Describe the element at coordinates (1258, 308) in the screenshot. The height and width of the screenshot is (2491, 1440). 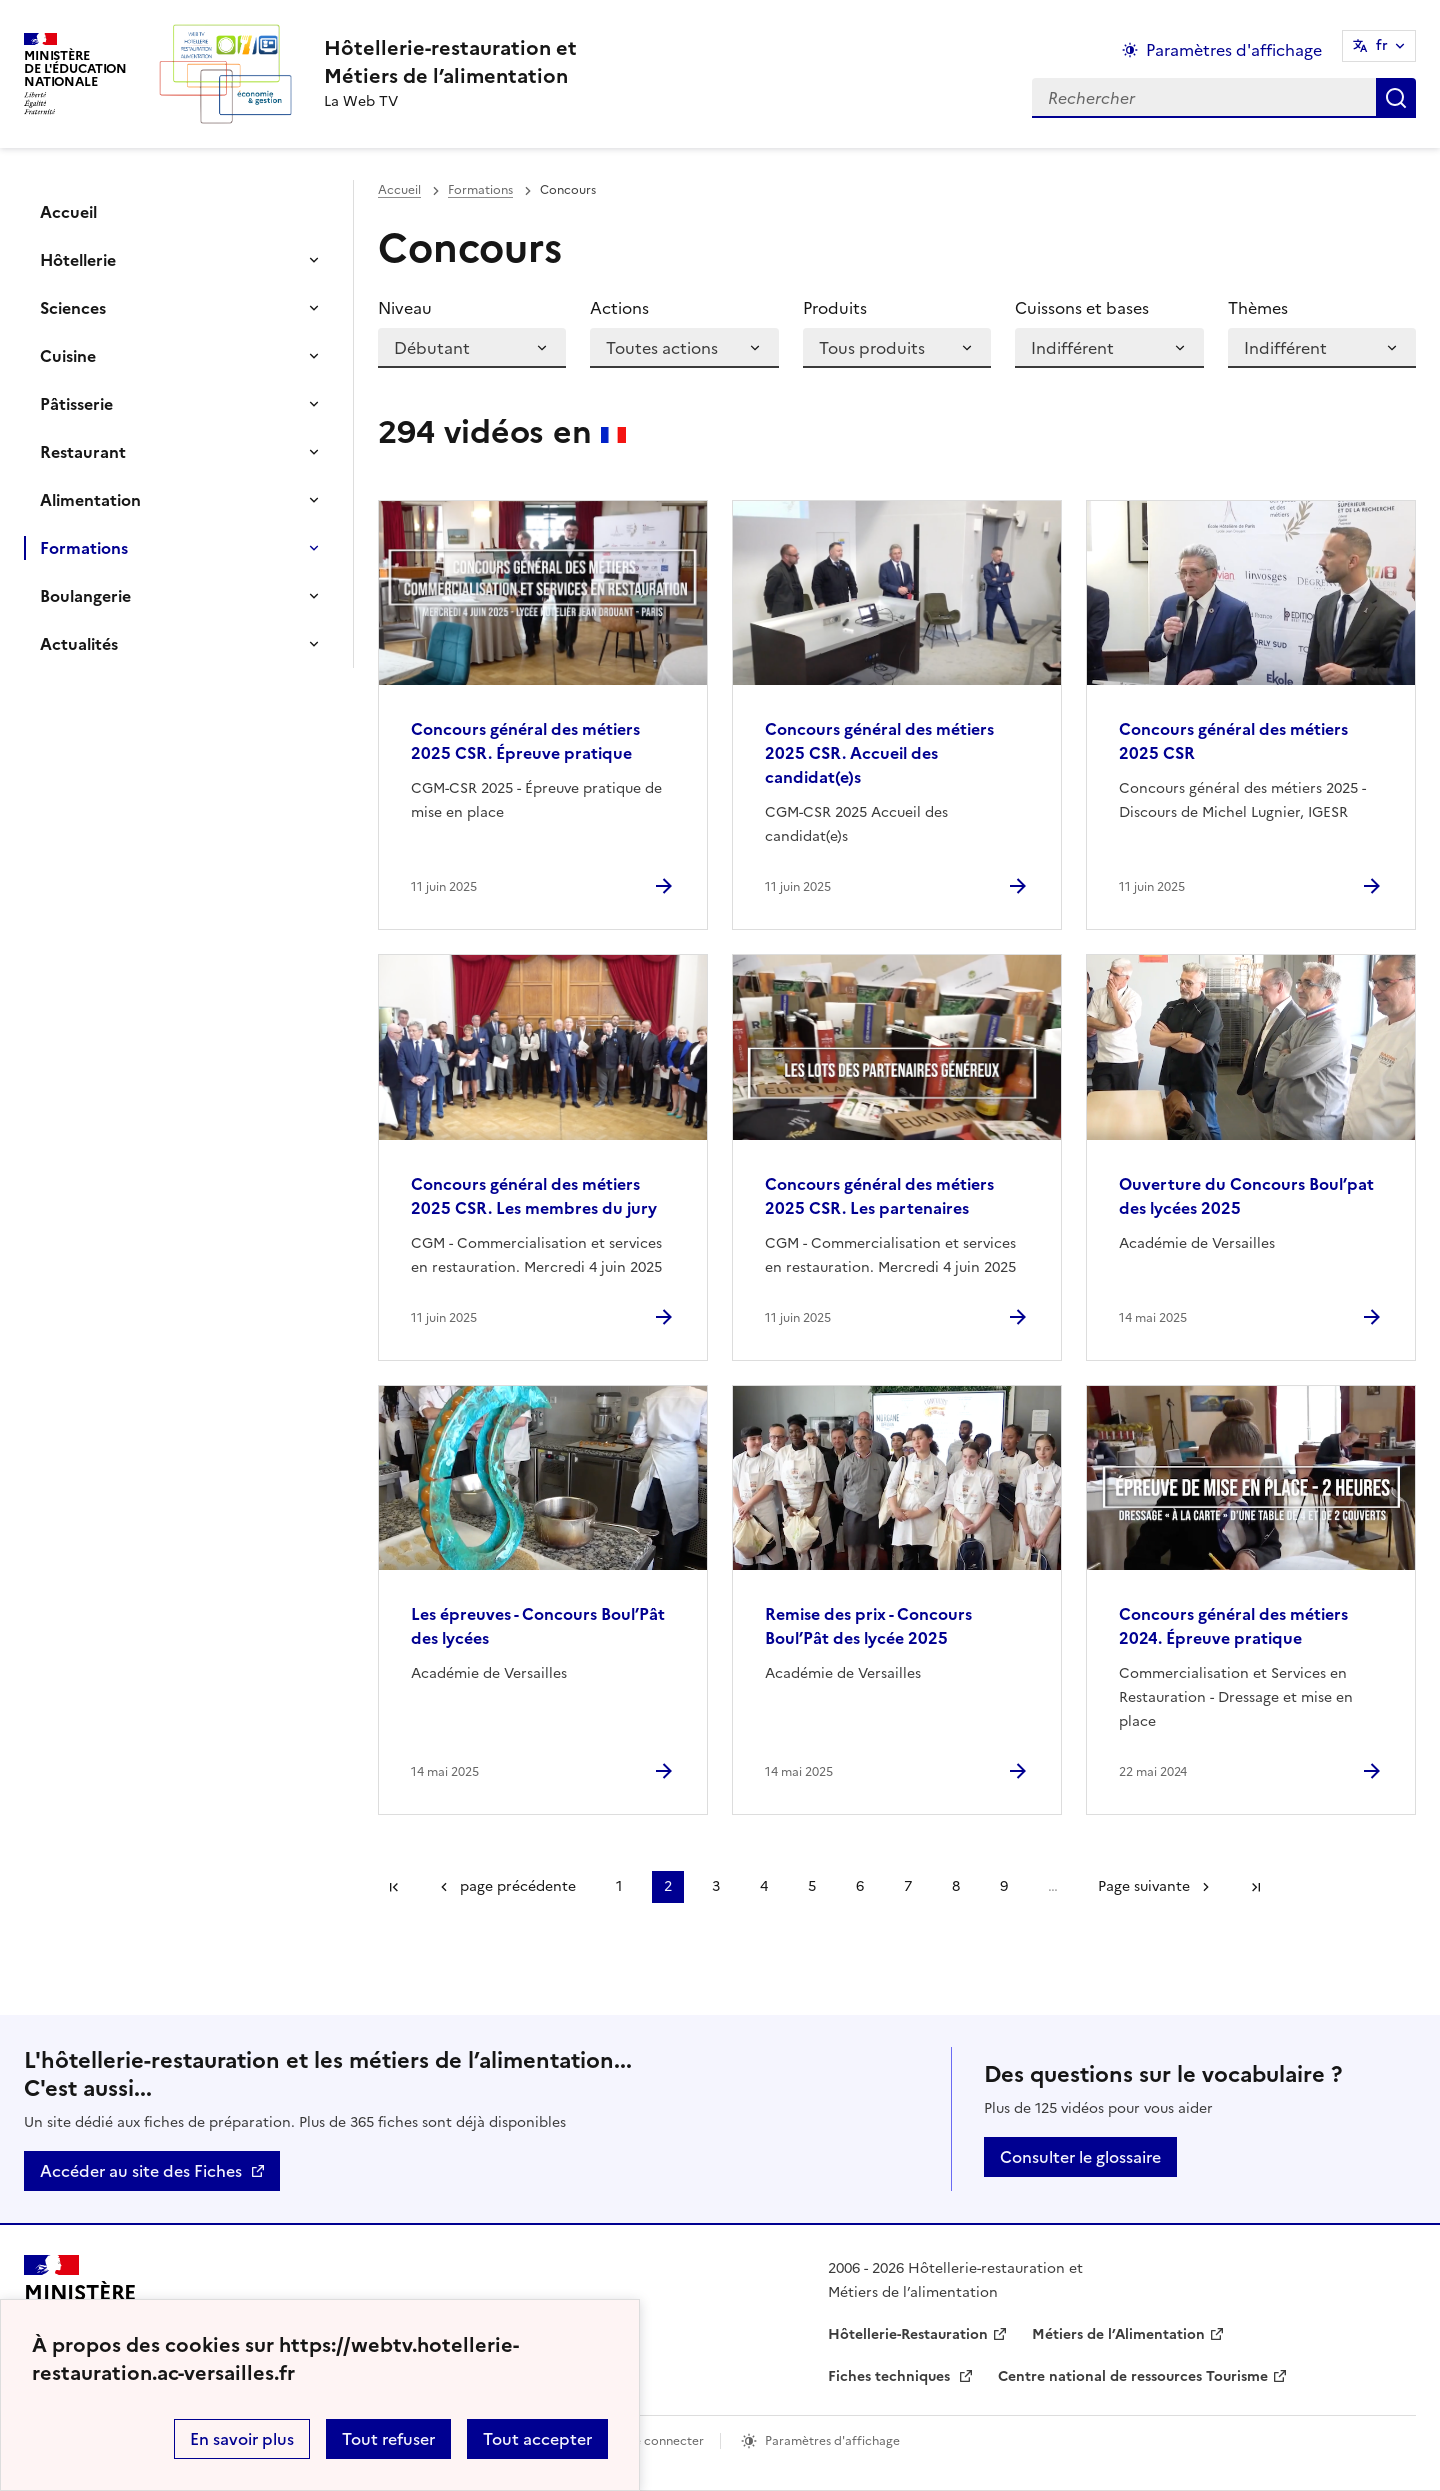
I see `Thèmes` at that location.